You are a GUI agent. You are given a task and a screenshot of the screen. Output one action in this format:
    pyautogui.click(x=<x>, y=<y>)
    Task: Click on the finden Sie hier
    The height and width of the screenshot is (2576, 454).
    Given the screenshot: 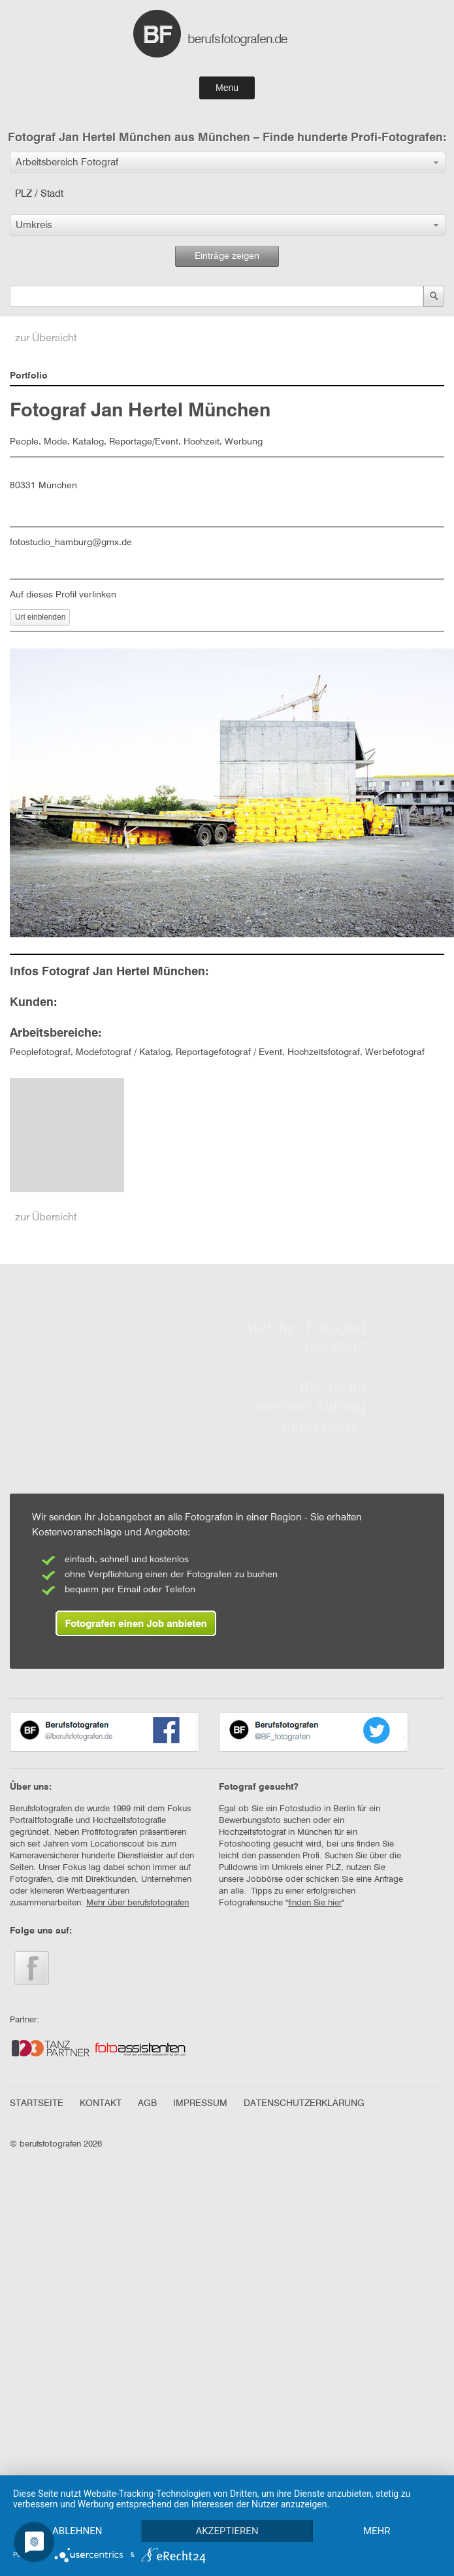 What is the action you would take?
    pyautogui.click(x=315, y=1903)
    